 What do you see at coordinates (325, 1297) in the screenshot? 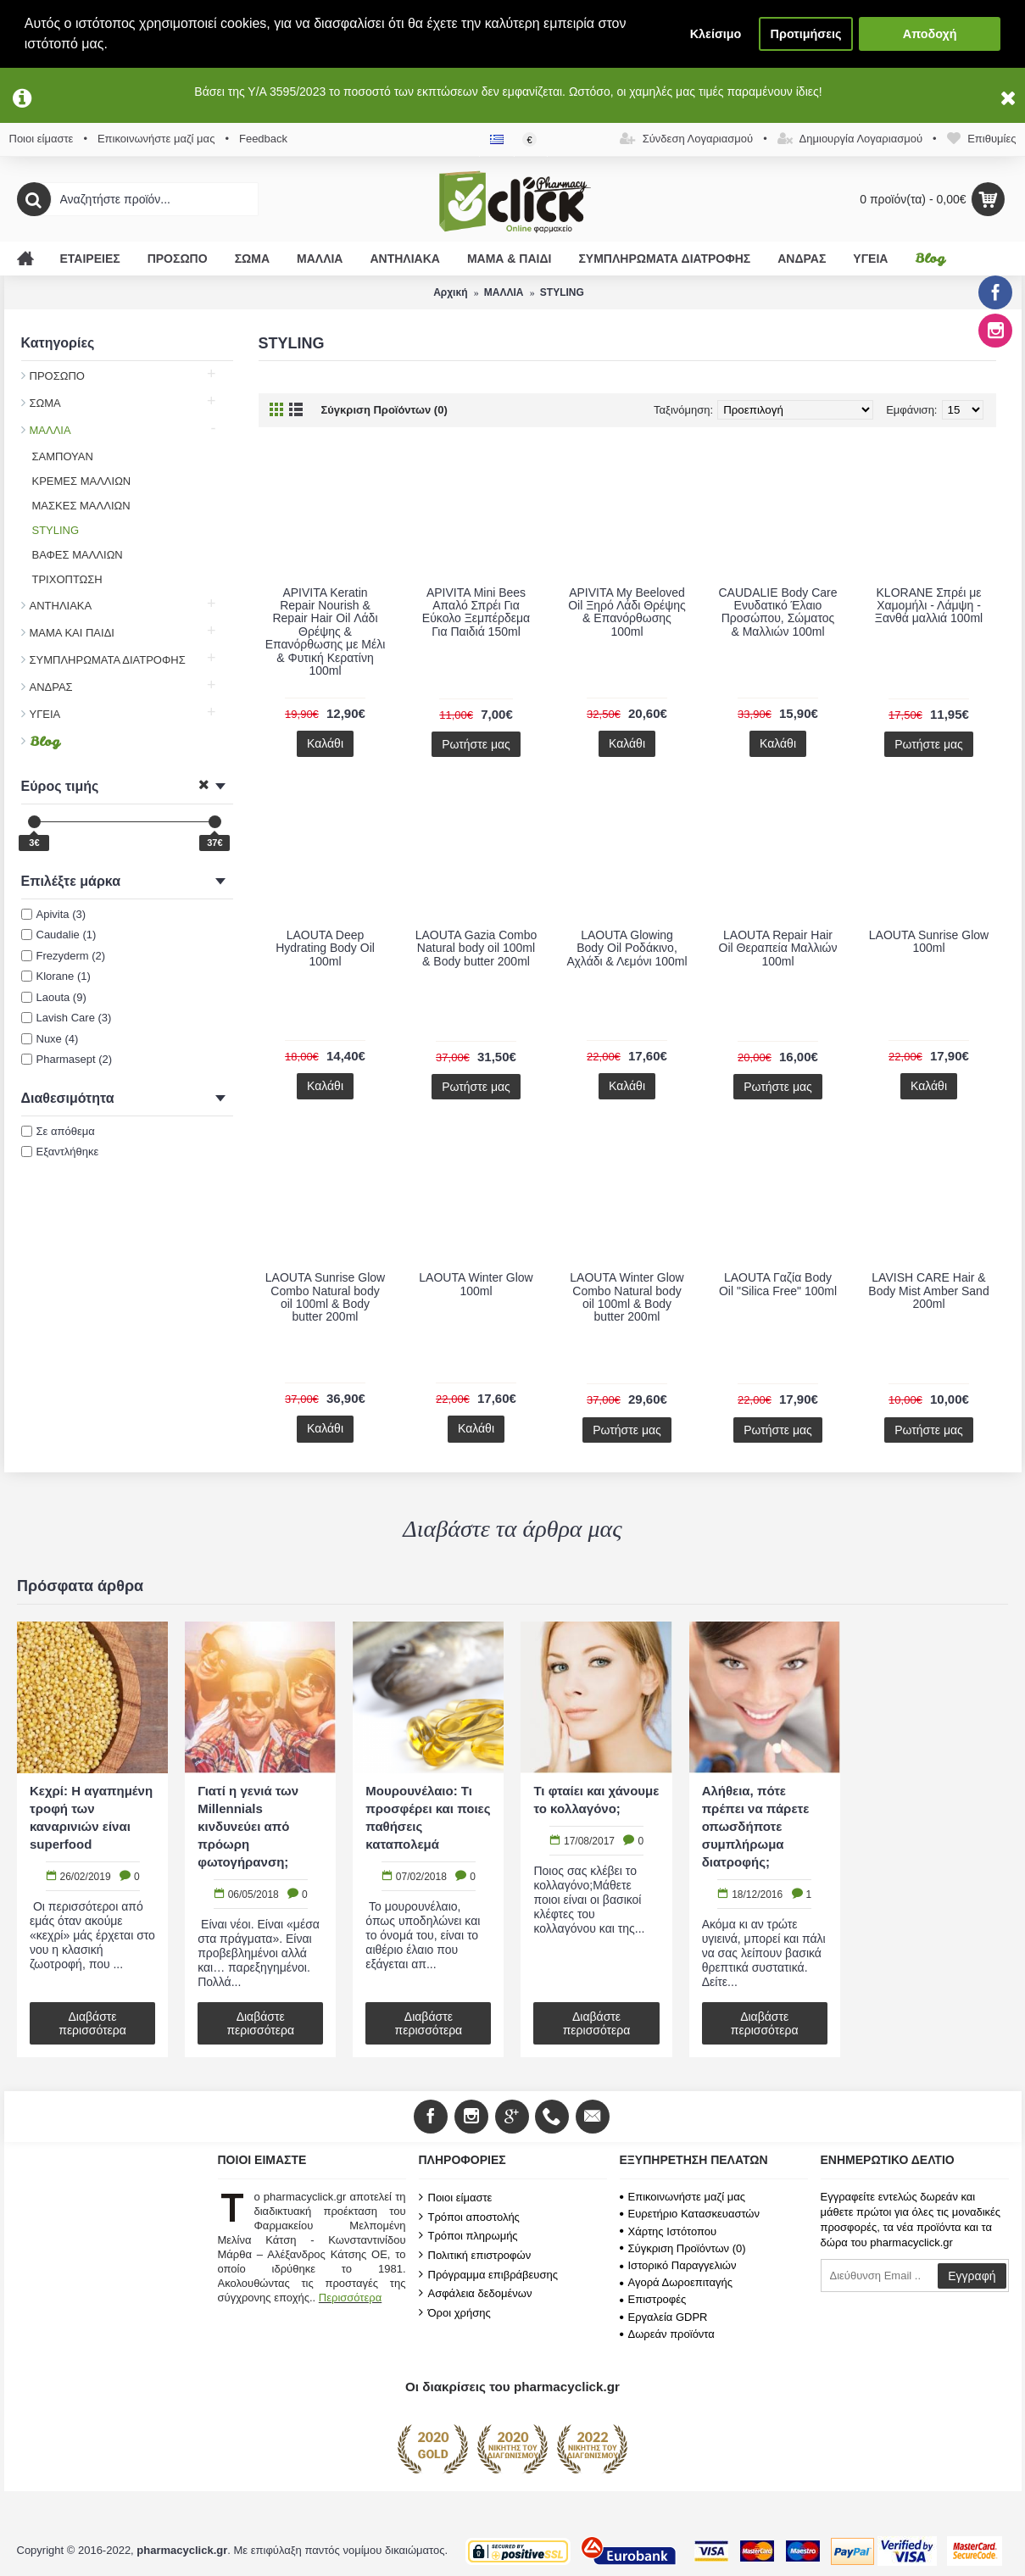
I see `LAOUTA Sunrise Glow Combo Natural body oil 100ml & Body butter 200ml` at bounding box center [325, 1297].